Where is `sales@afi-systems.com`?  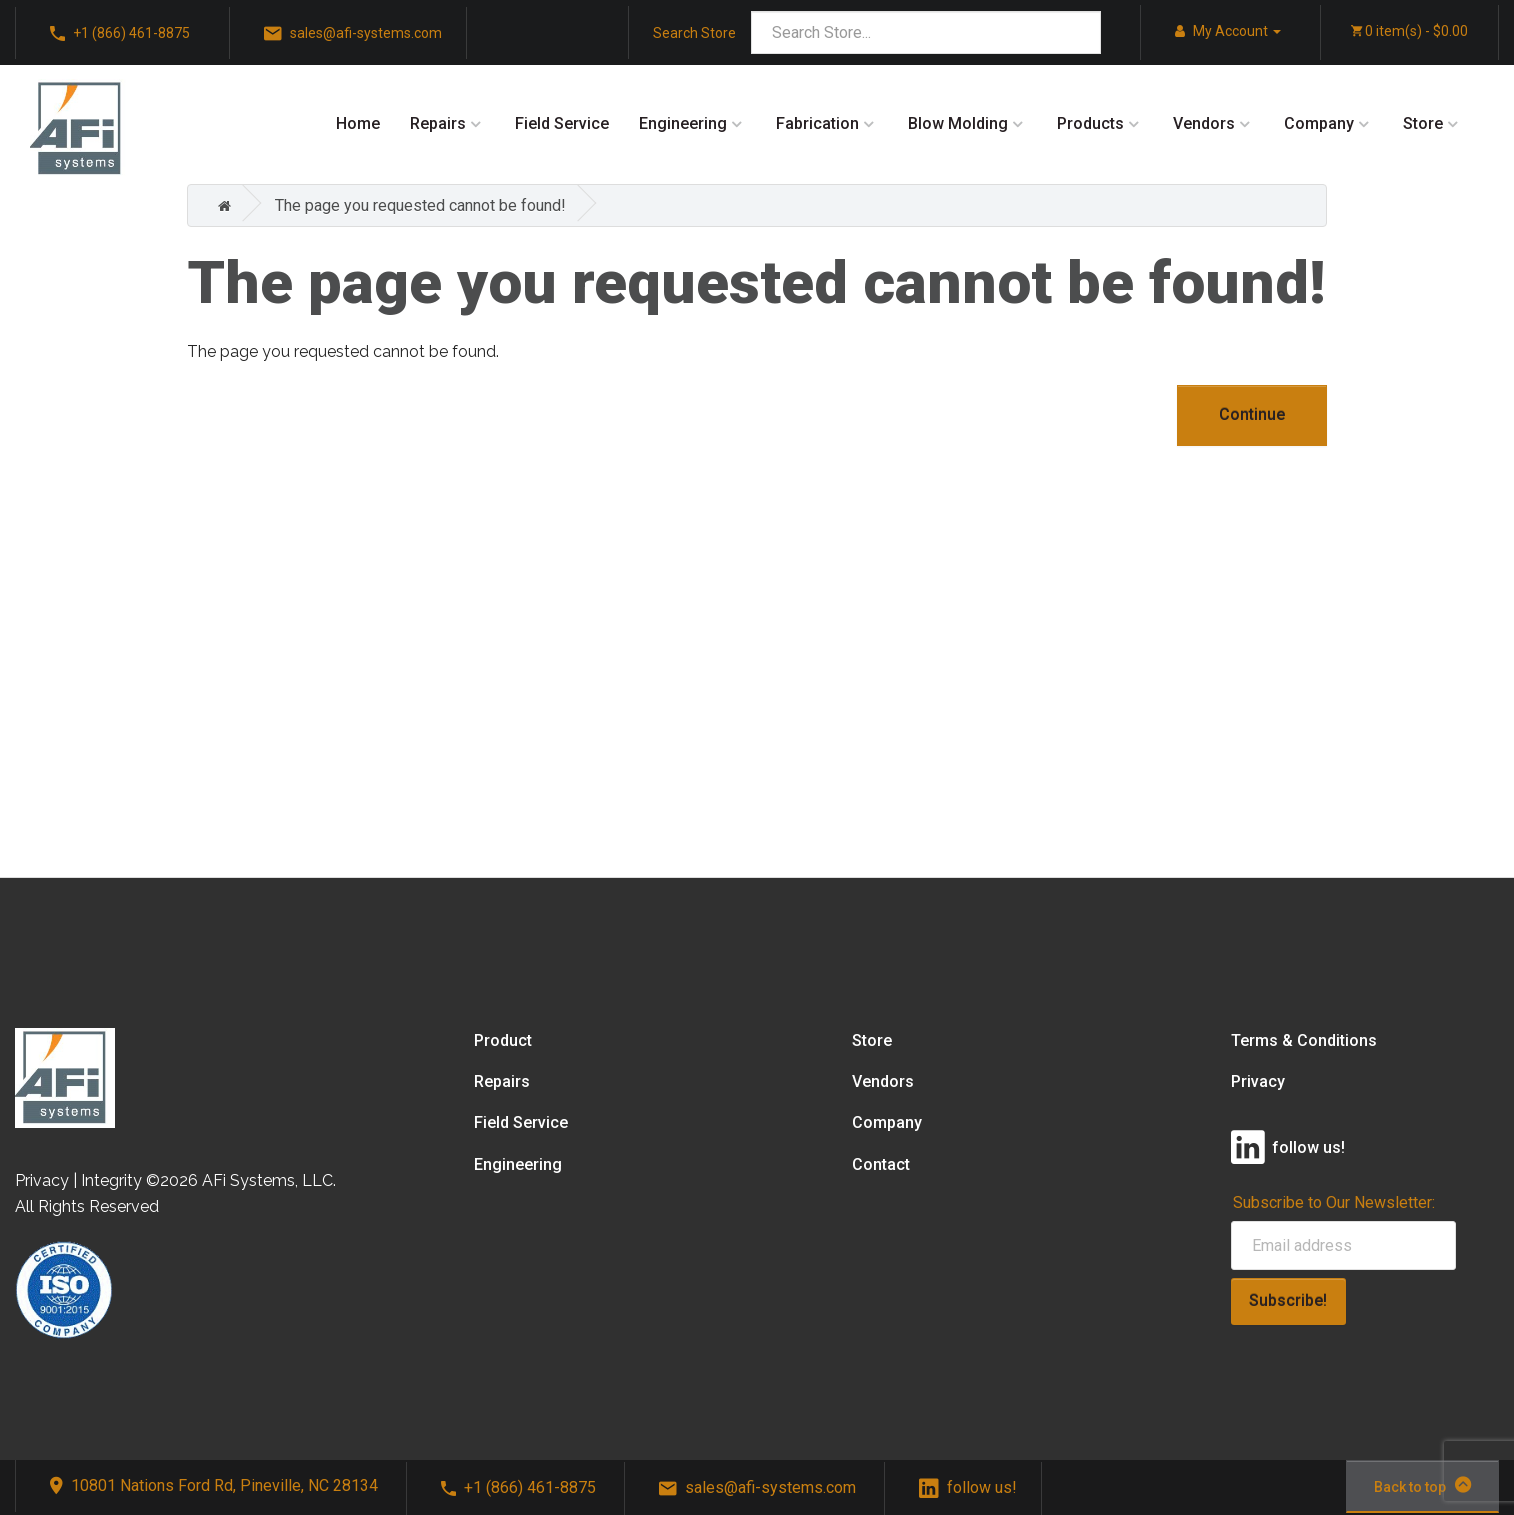 sales@afi-systems.com is located at coordinates (757, 1487).